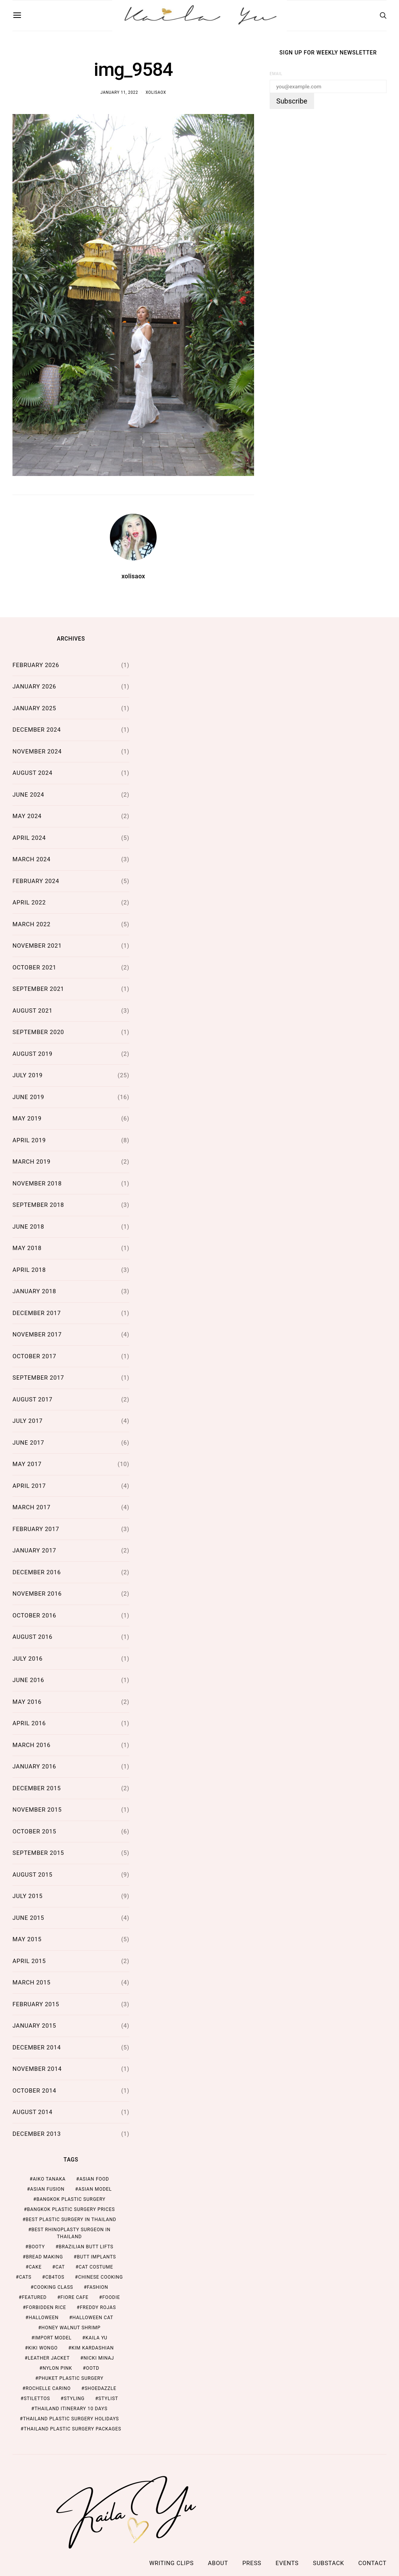  I want to click on booty [booty (1 item)], so click(36, 2246).